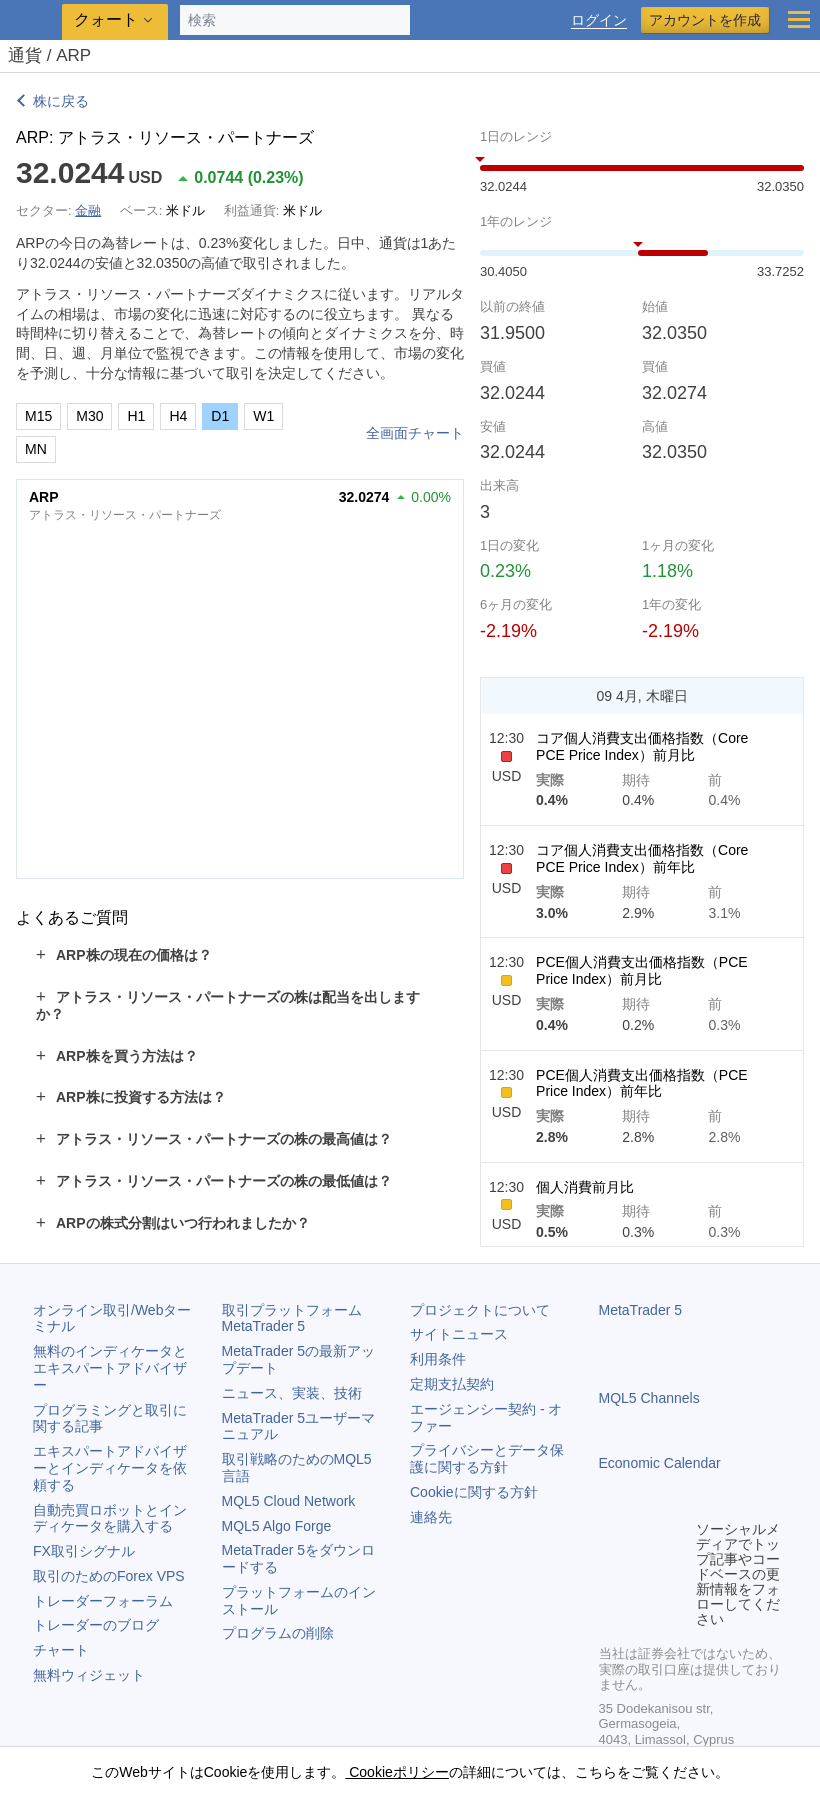 The height and width of the screenshot is (1797, 820). Describe the element at coordinates (642, 1083) in the screenshot. I see `PCE個人消費支出価格指数（PCE Price Index）前年比` at that location.